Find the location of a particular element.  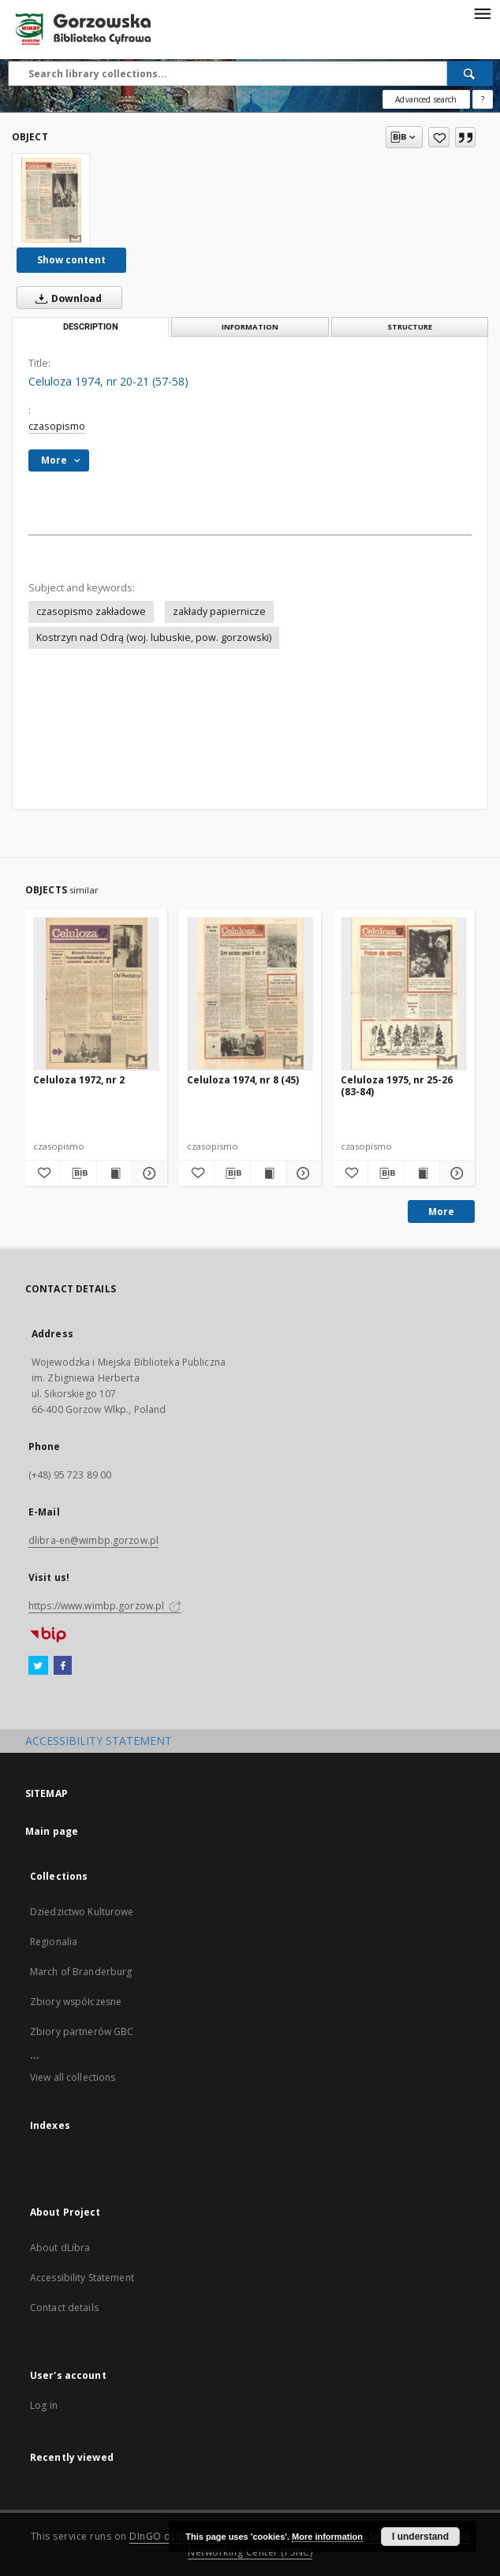

Dziedzictwo Kulturowe is located at coordinates (82, 1911).